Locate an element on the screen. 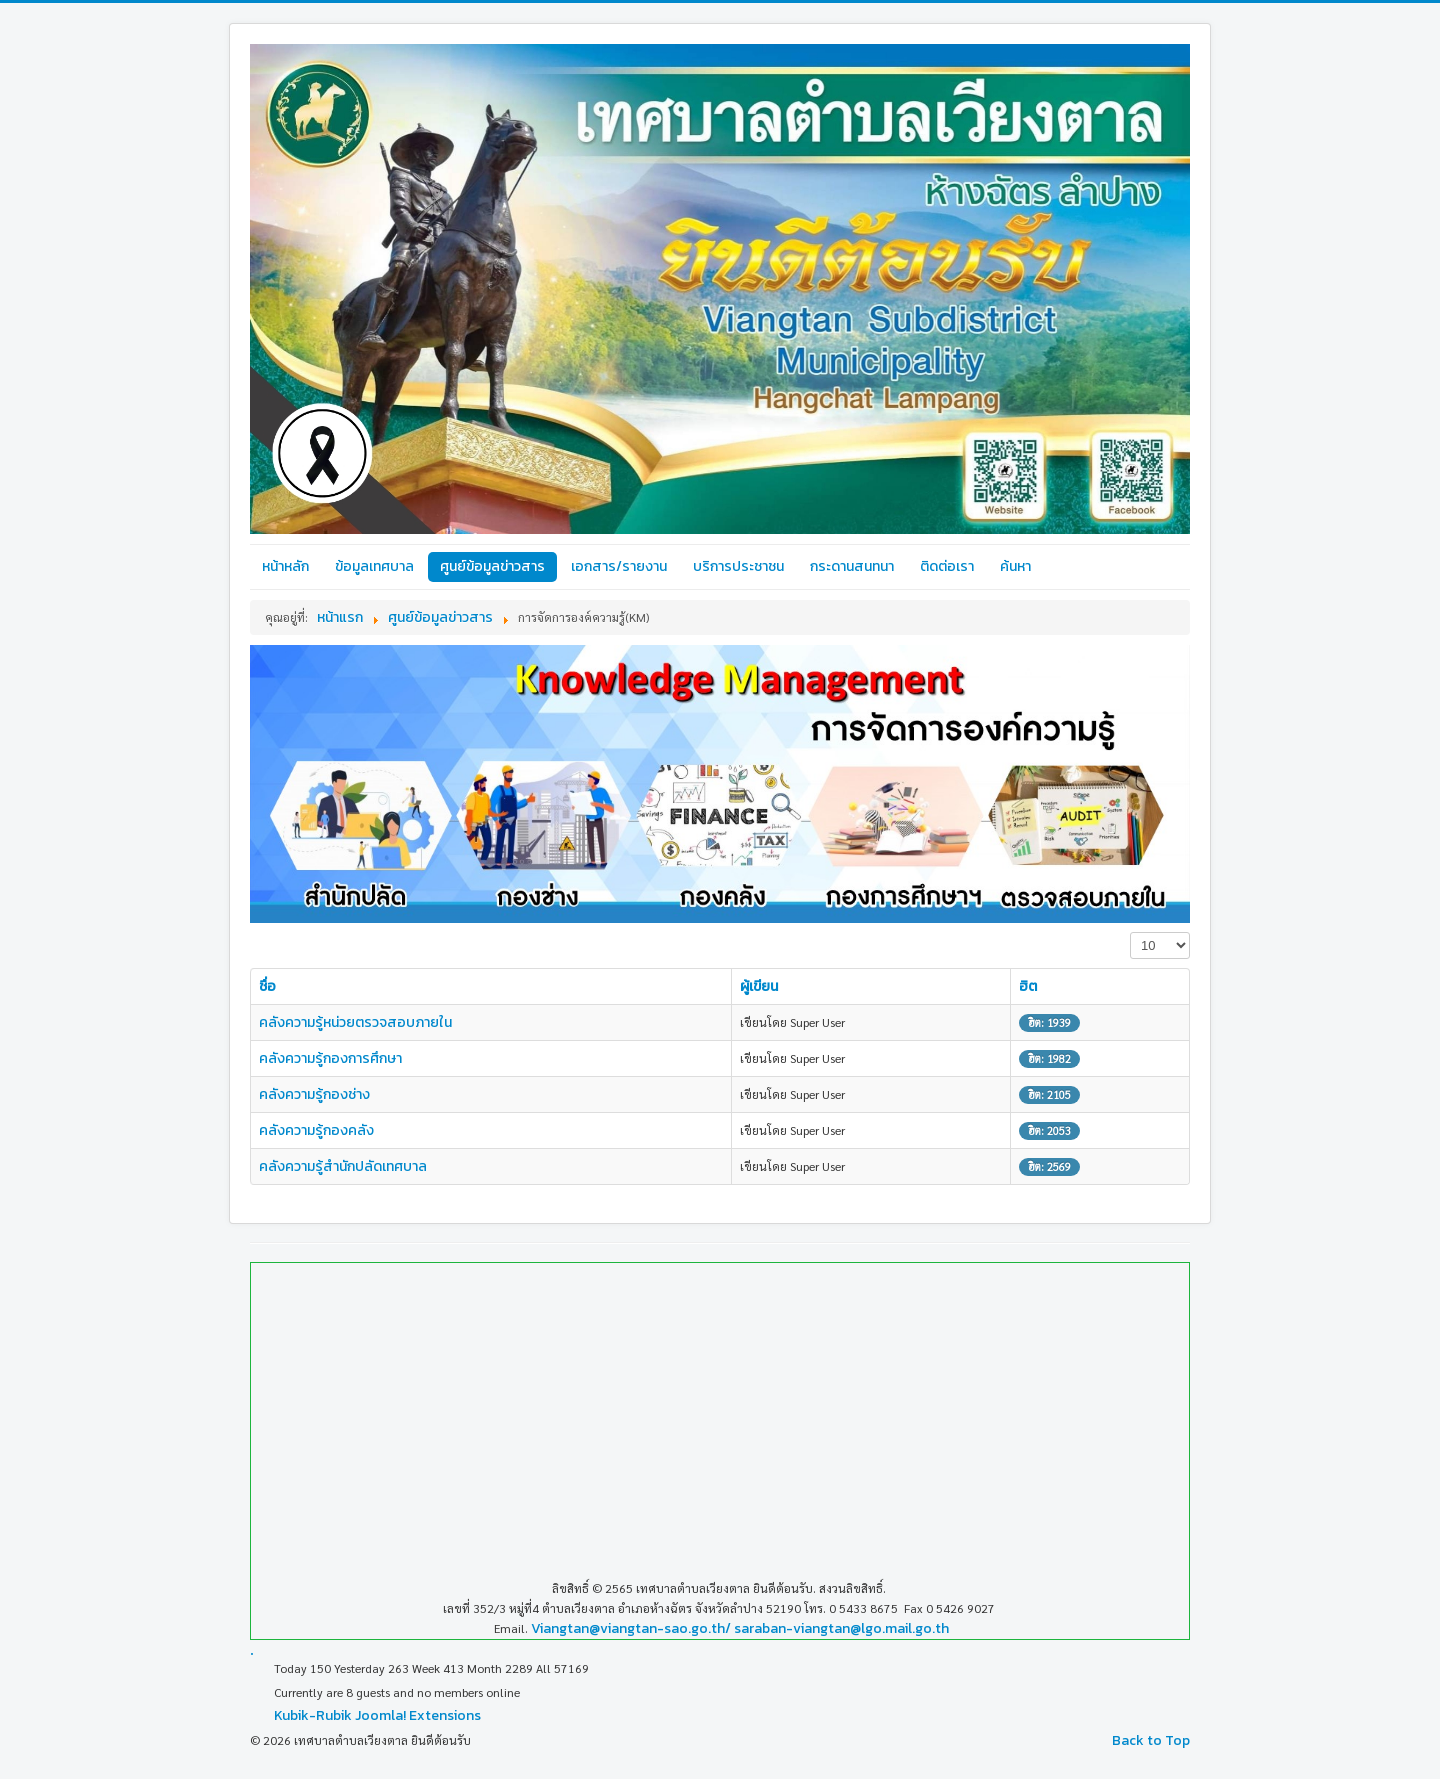 This screenshot has width=1440, height=1779. หน้าหลัก is located at coordinates (285, 566).